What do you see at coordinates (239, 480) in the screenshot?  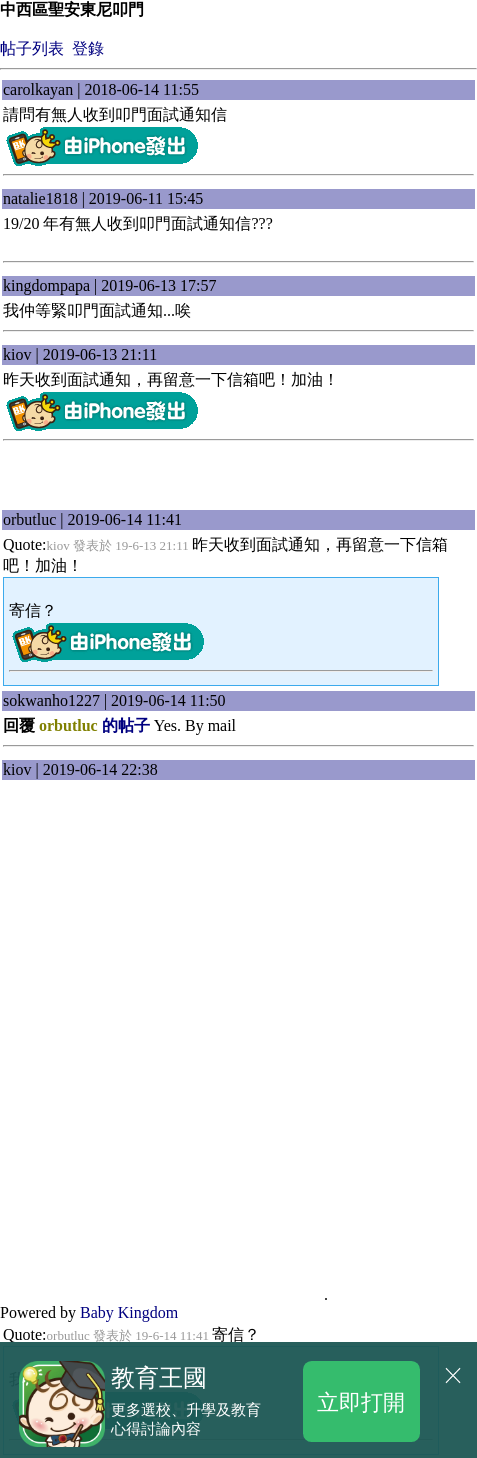 I see `[Advertisement]` at bounding box center [239, 480].